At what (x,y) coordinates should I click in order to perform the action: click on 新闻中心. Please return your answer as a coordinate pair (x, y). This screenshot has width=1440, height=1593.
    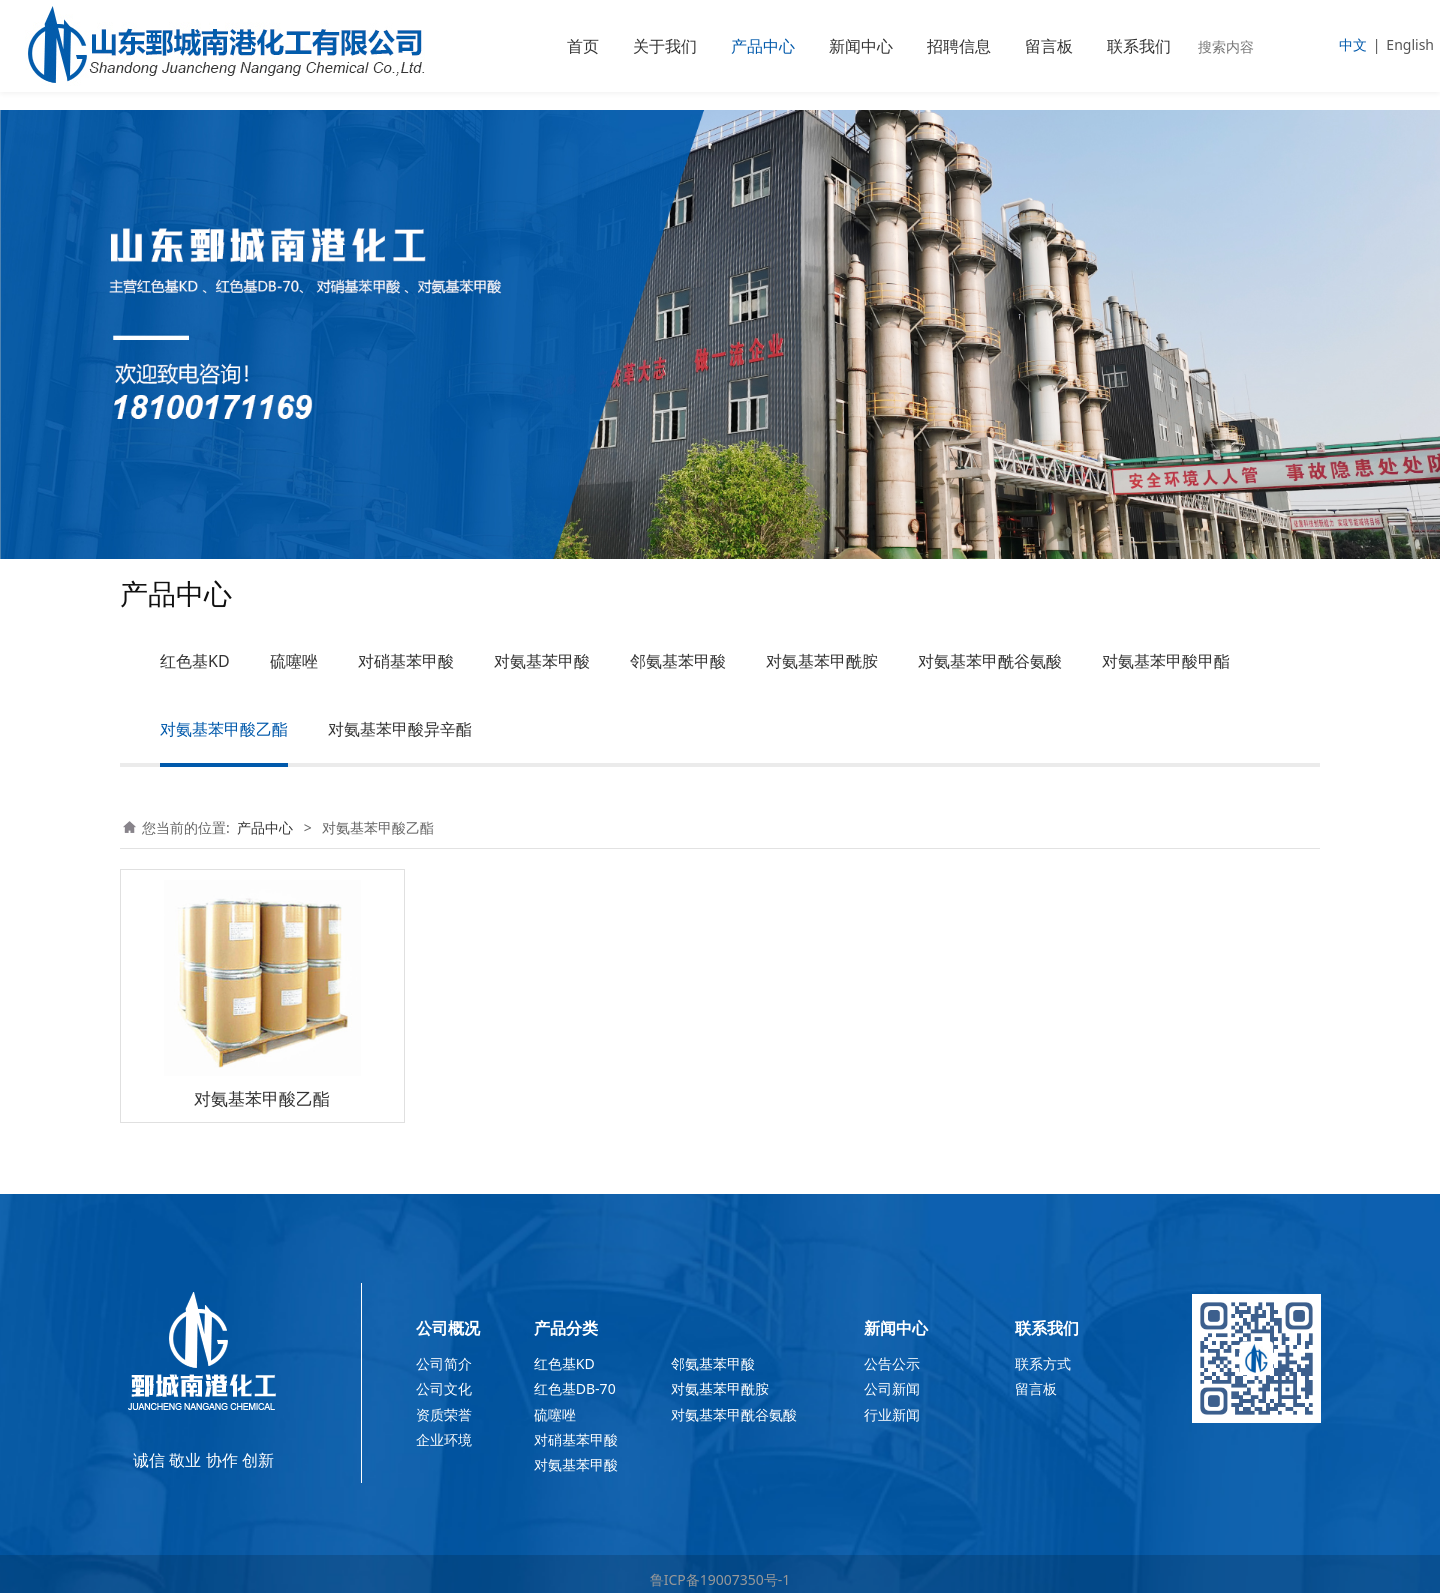
    Looking at the image, I should click on (861, 46).